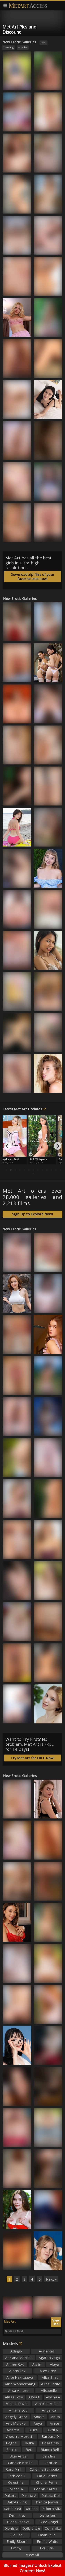 The image size is (65, 2576). What do you see at coordinates (28, 2495) in the screenshot?
I see `Dakota A` at bounding box center [28, 2495].